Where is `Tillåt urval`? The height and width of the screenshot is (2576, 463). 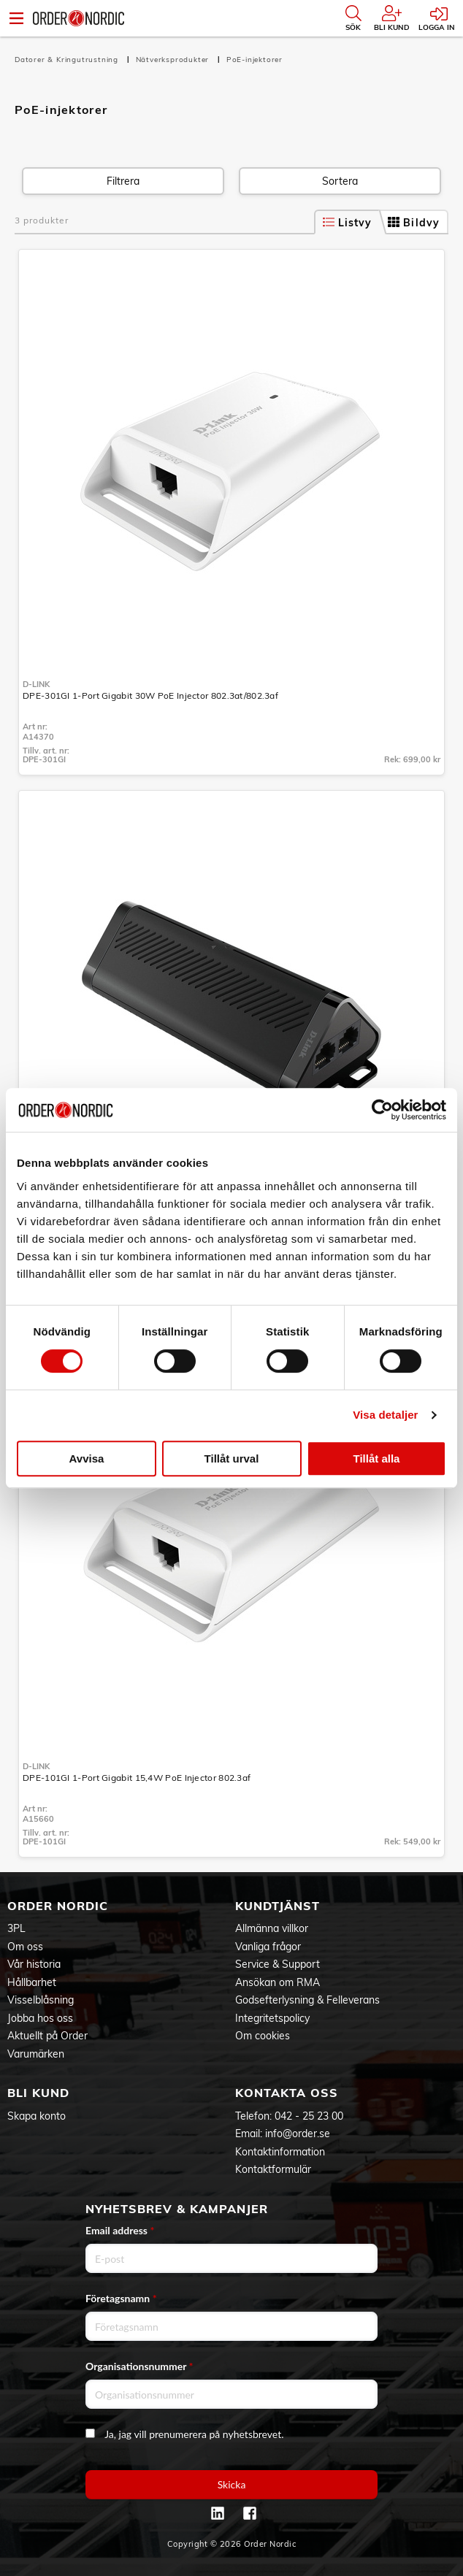 Tillåt urval is located at coordinates (231, 1458).